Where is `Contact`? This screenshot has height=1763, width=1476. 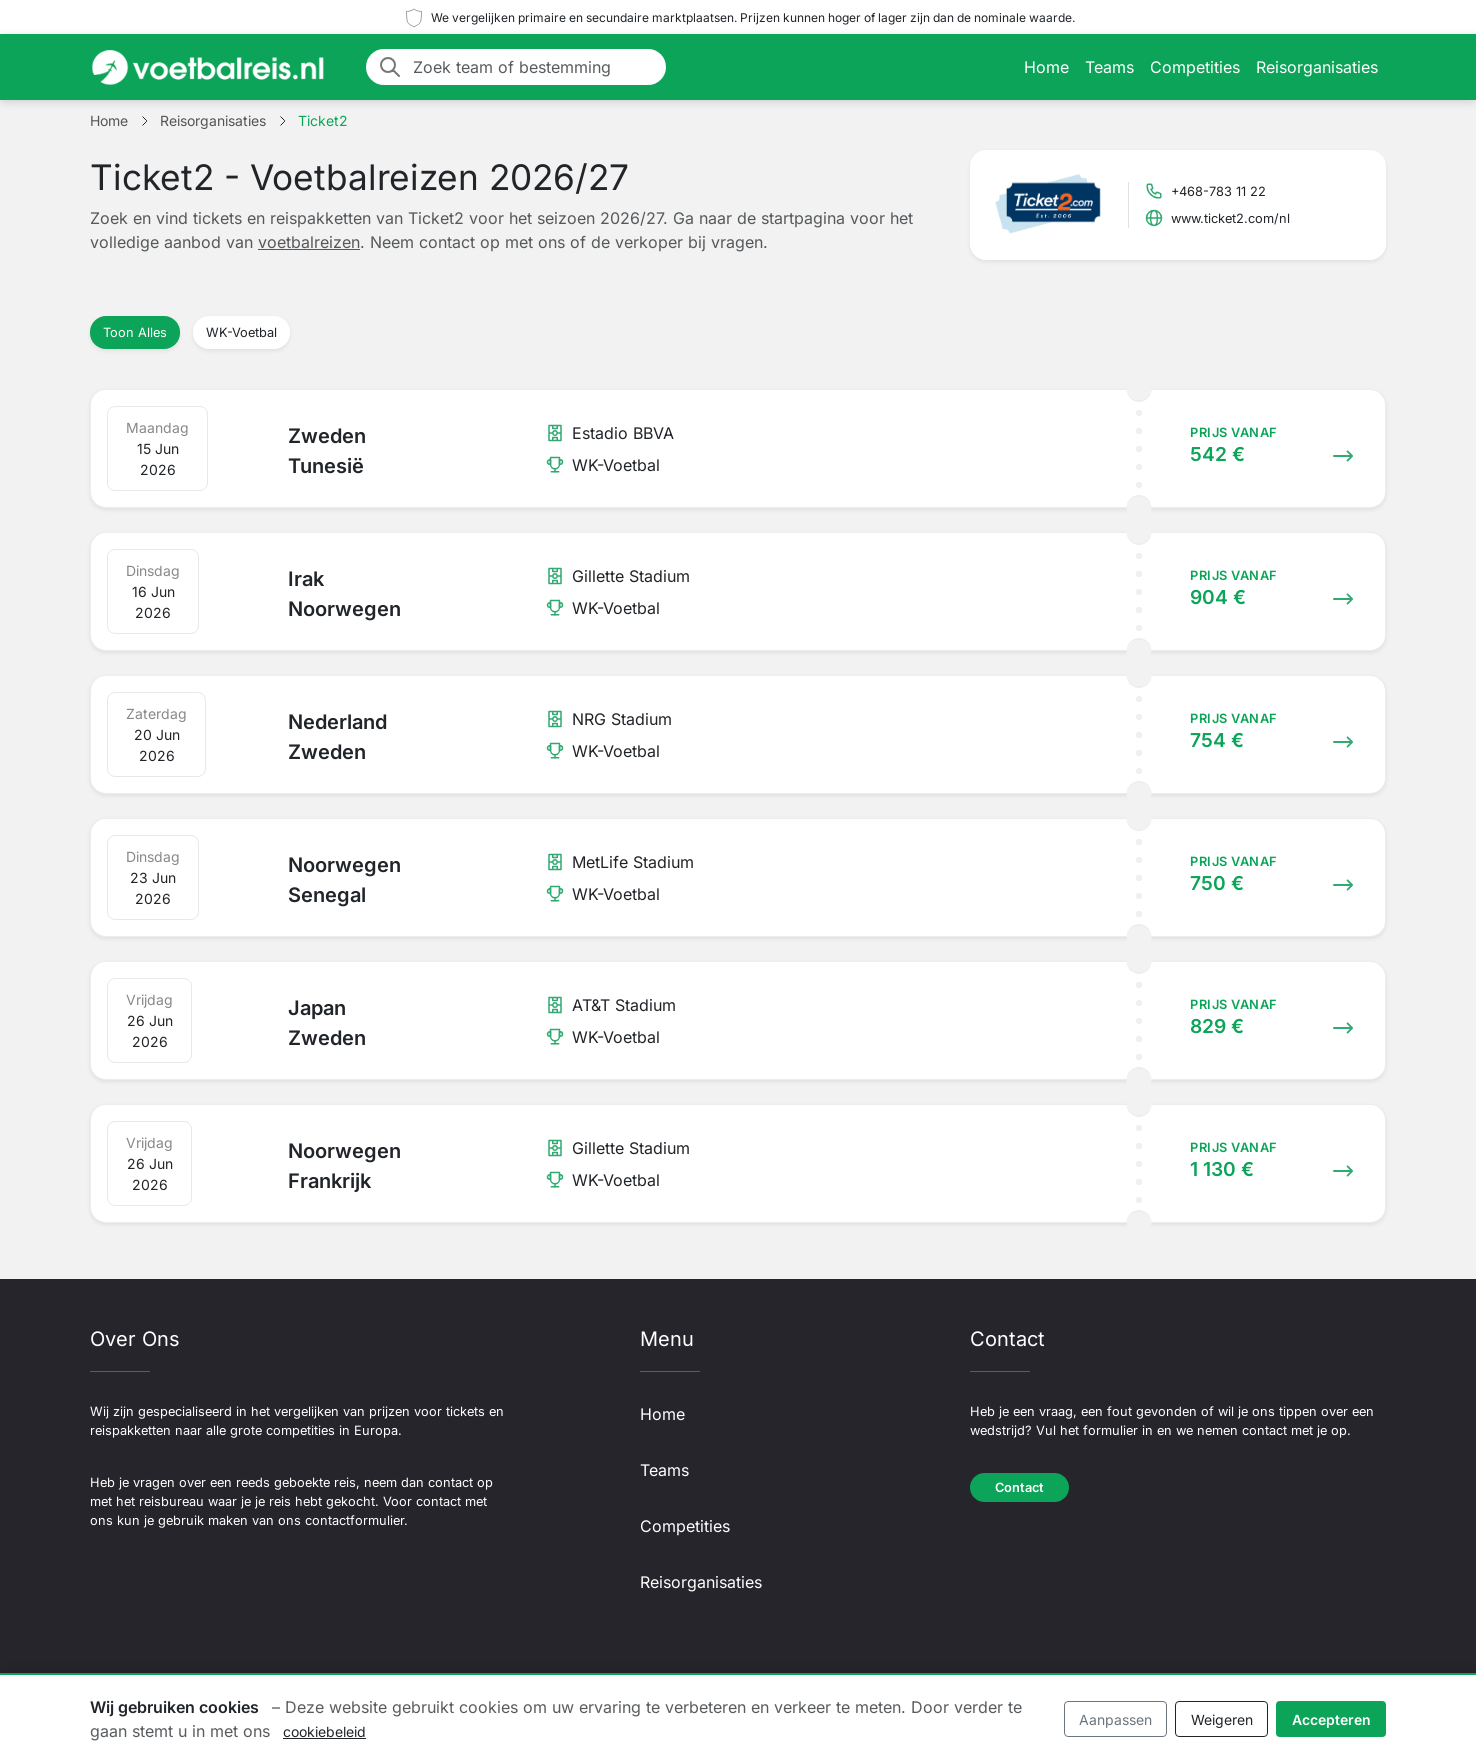 Contact is located at coordinates (1019, 1487).